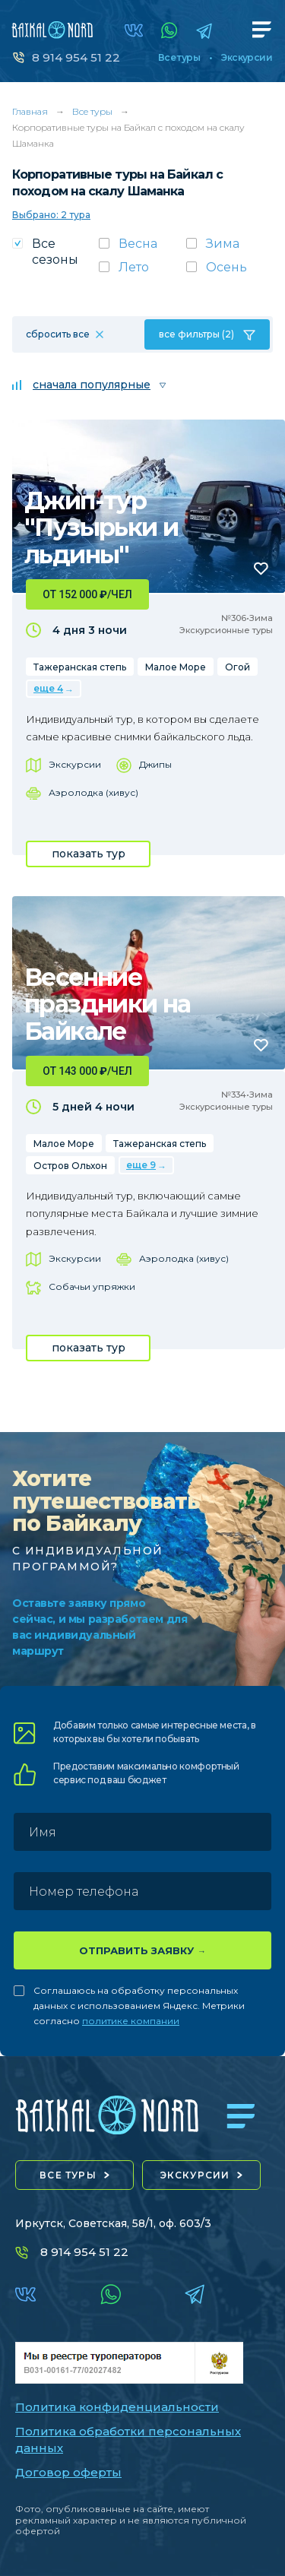  What do you see at coordinates (155, 764) in the screenshot?
I see `Джипы` at bounding box center [155, 764].